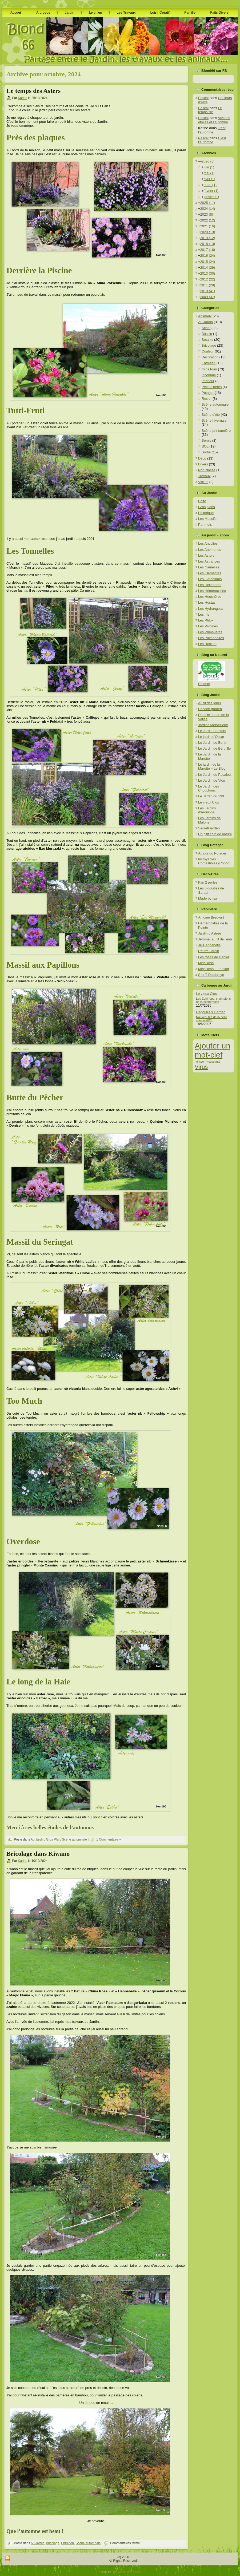 The height and width of the screenshot is (2576, 240). I want to click on Rosier, so click(207, 399).